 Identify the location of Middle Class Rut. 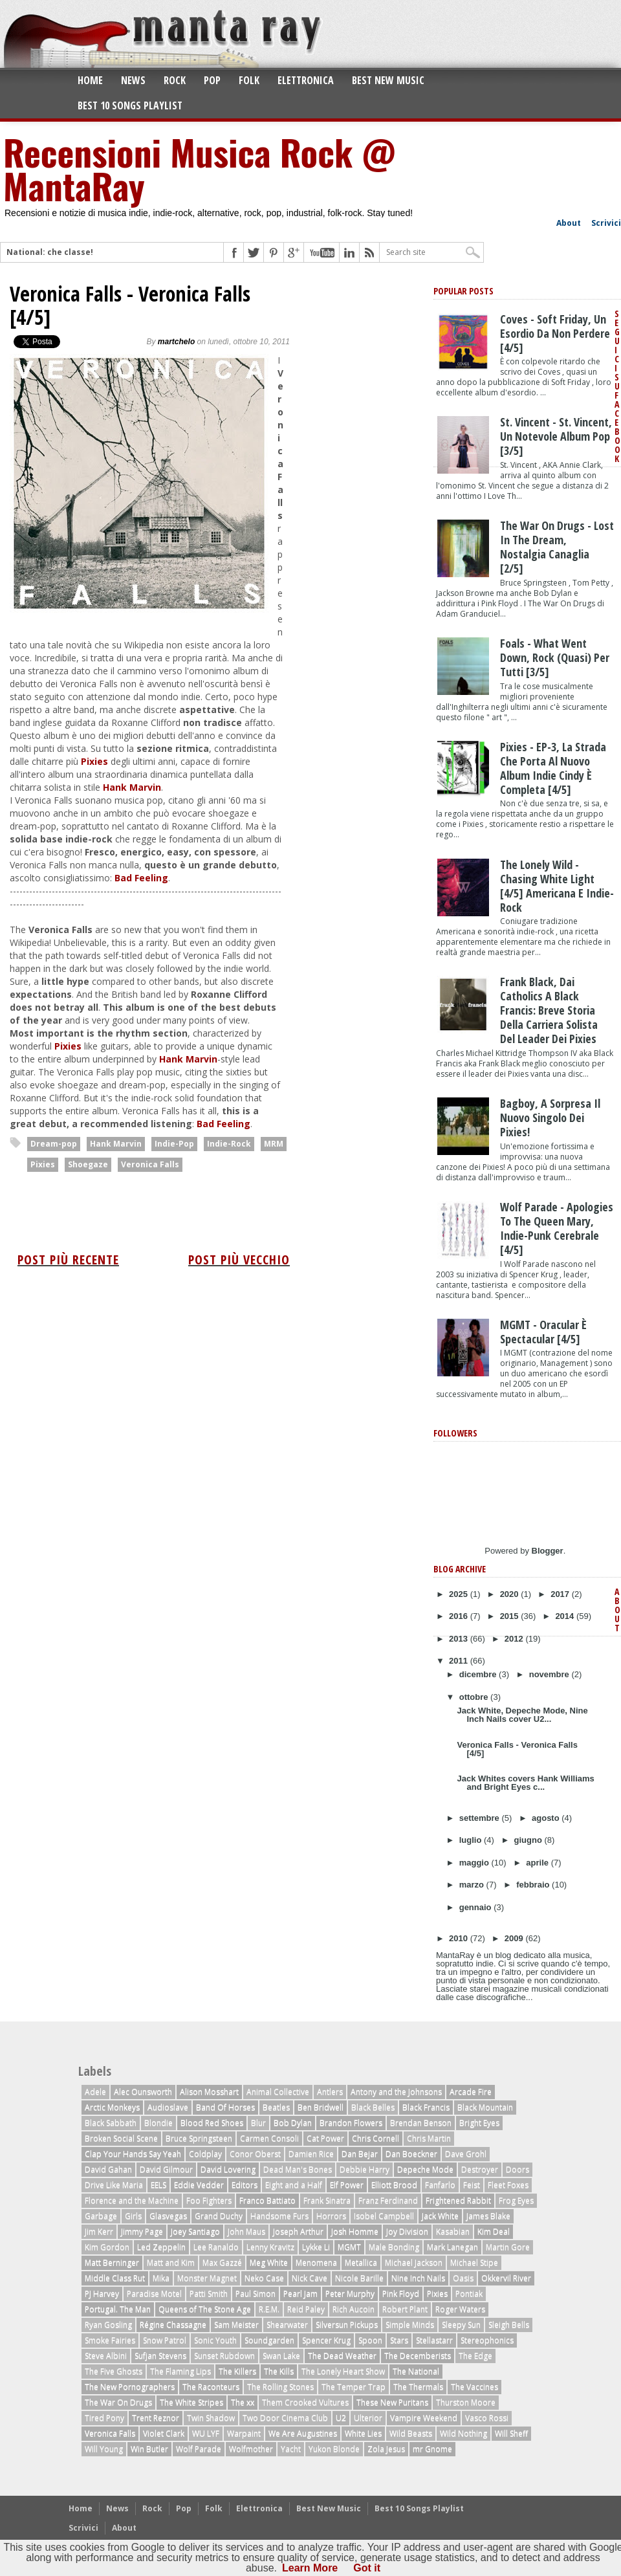
(115, 2278).